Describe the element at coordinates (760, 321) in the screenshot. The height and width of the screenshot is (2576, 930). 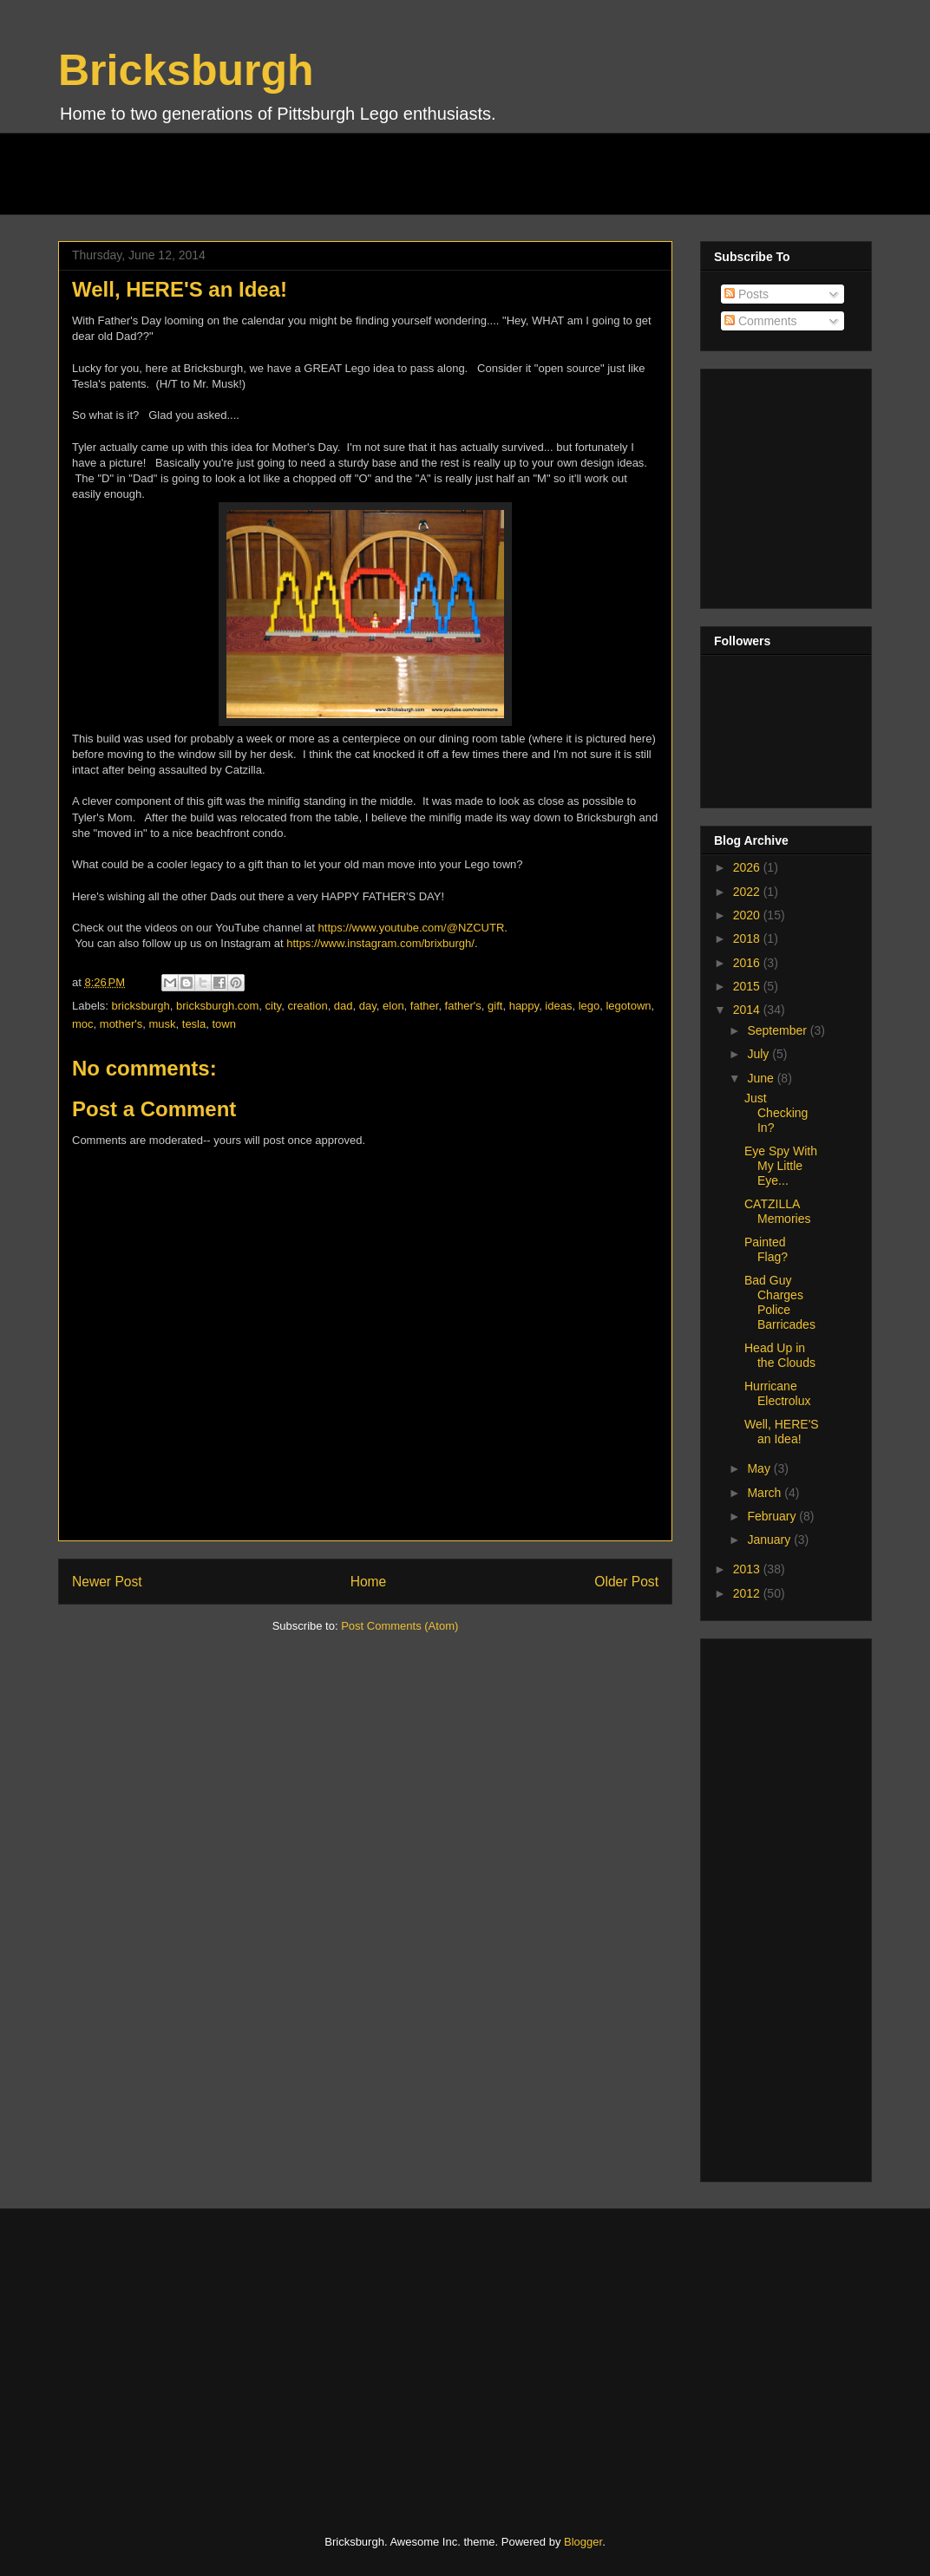
I see `Comments` at that location.